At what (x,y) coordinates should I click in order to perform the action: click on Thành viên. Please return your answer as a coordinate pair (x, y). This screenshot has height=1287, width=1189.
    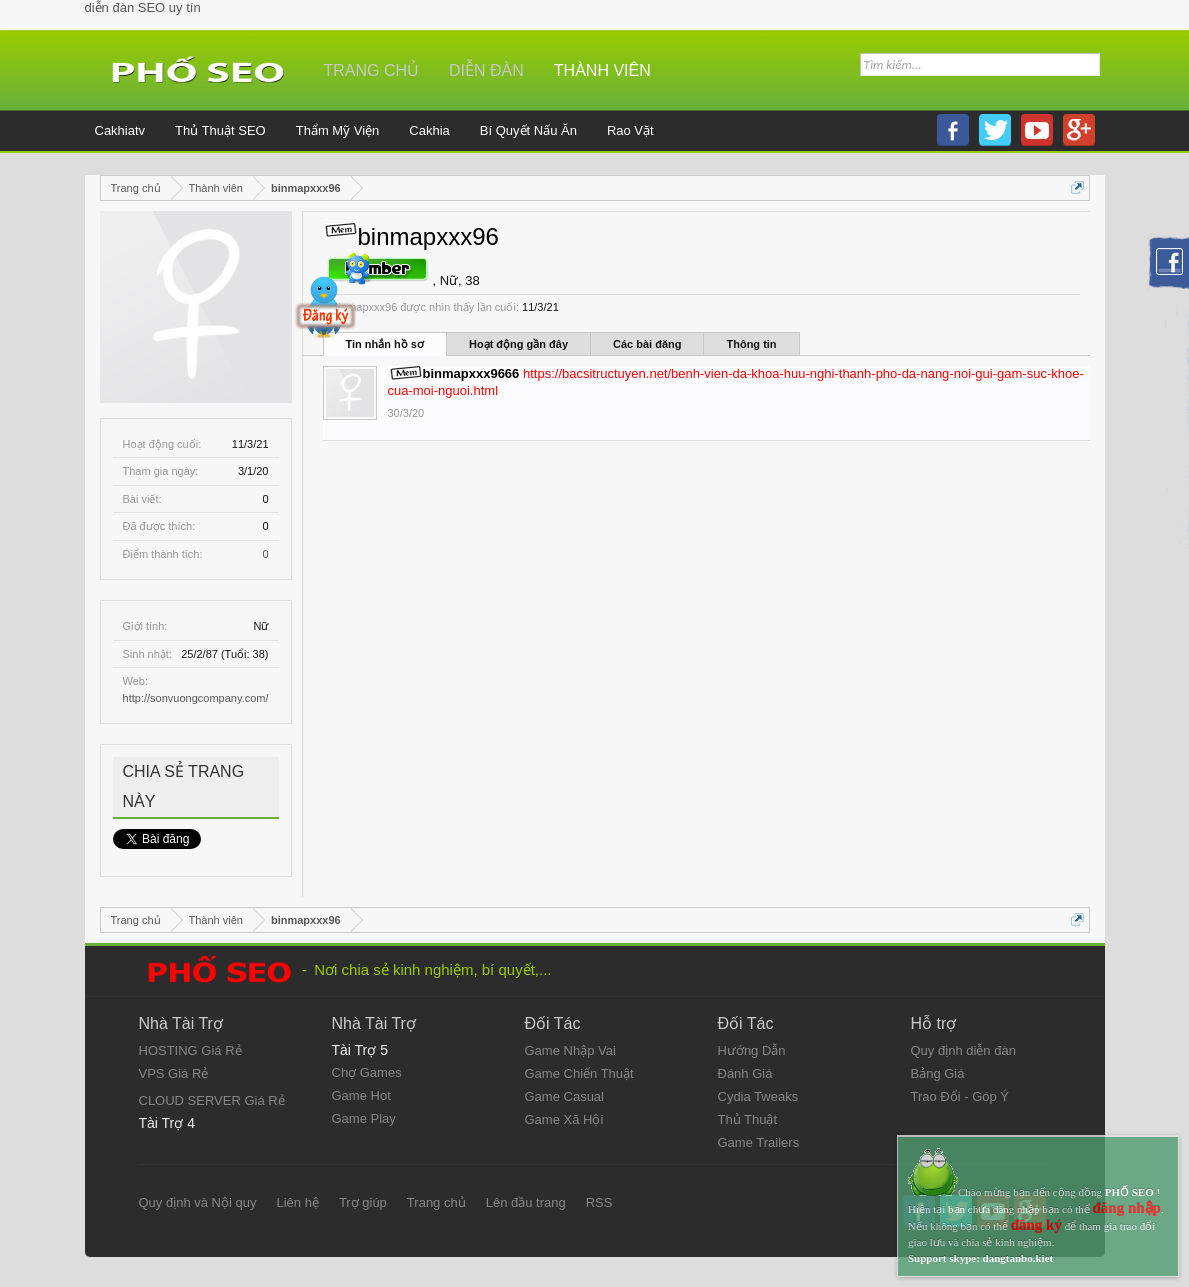
    Looking at the image, I should click on (602, 70).